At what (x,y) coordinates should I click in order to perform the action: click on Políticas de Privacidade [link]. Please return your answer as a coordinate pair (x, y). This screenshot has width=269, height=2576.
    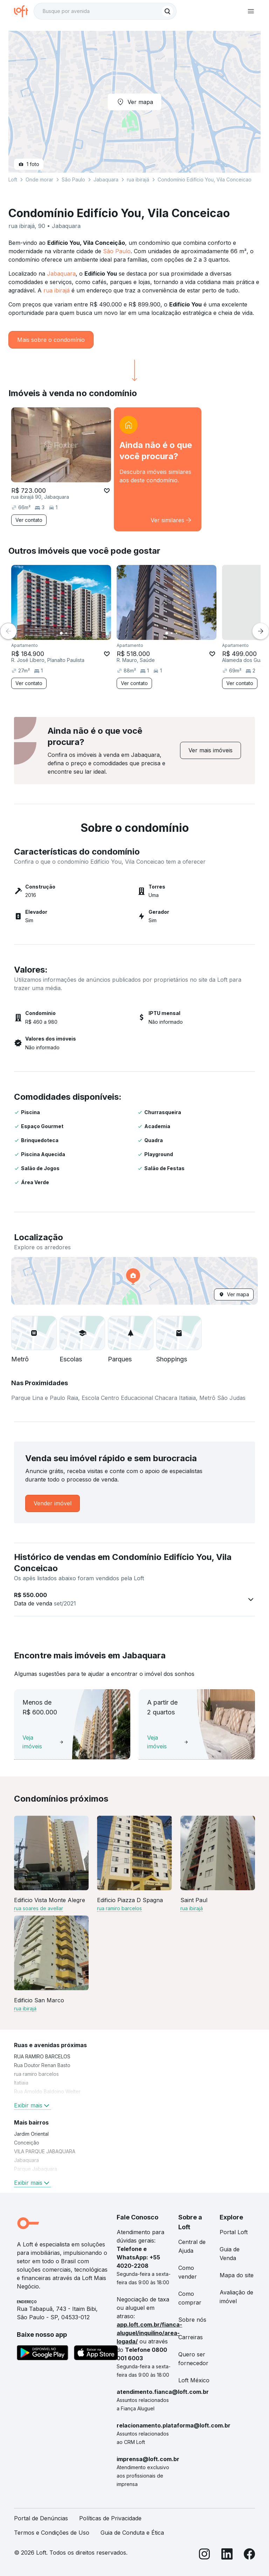
    Looking at the image, I should click on (110, 2518).